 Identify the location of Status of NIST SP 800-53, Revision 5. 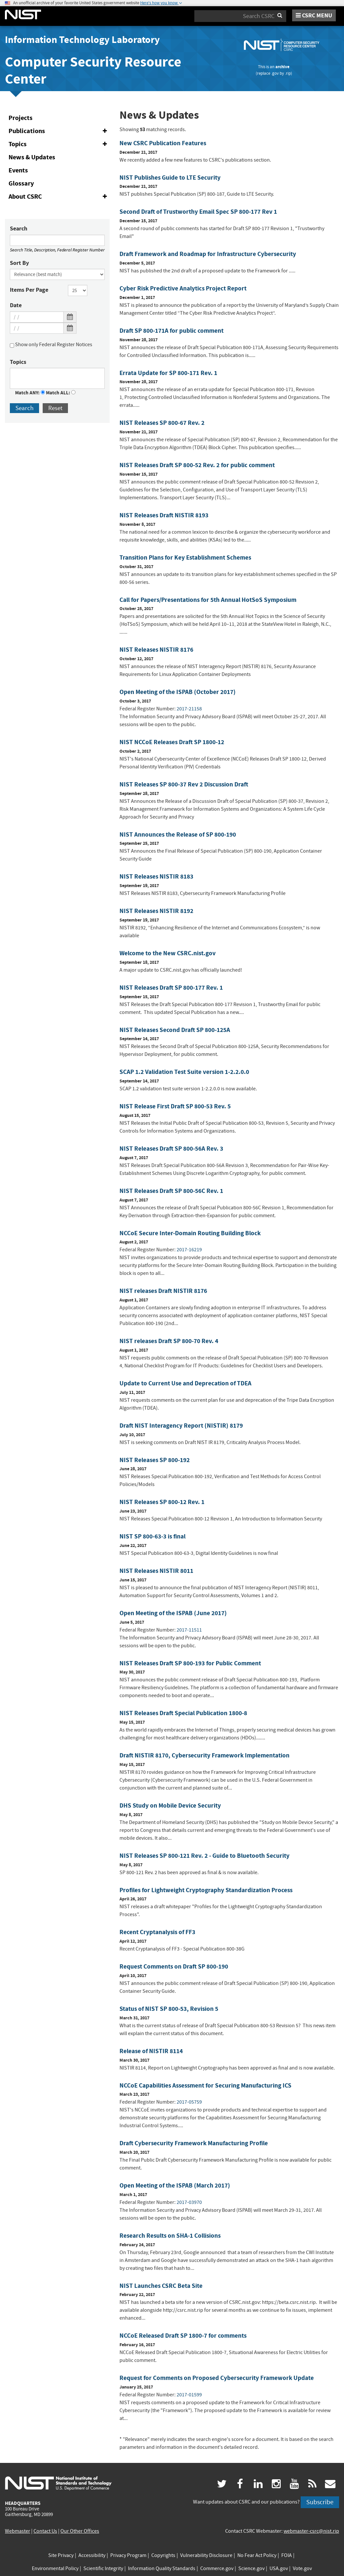
(168, 2009).